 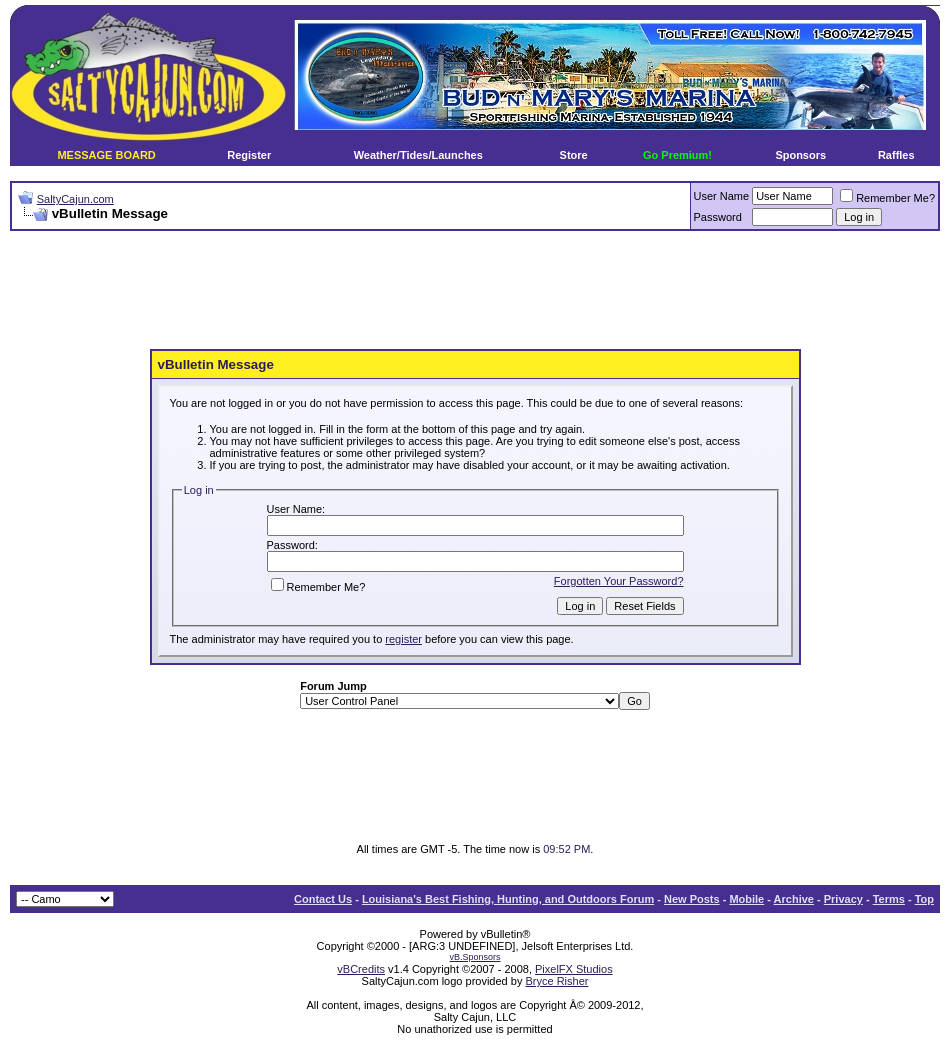 What do you see at coordinates (722, 196) in the screenshot?
I see `User Name` at bounding box center [722, 196].